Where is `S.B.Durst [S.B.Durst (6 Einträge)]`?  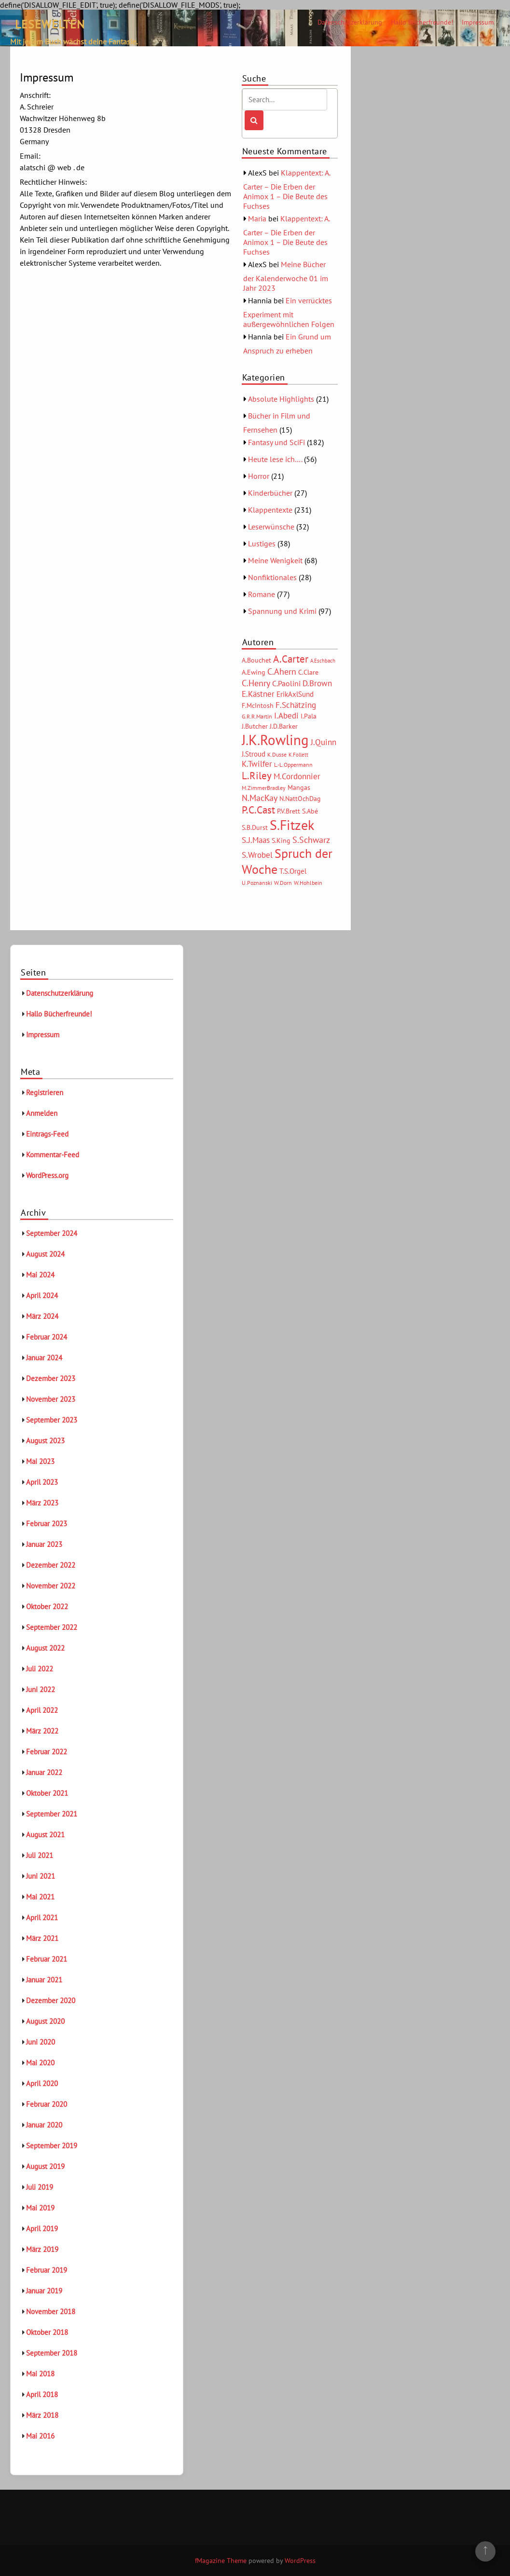
S.B.Durst [S.B.Durst (6 Einträge)] is located at coordinates (255, 827).